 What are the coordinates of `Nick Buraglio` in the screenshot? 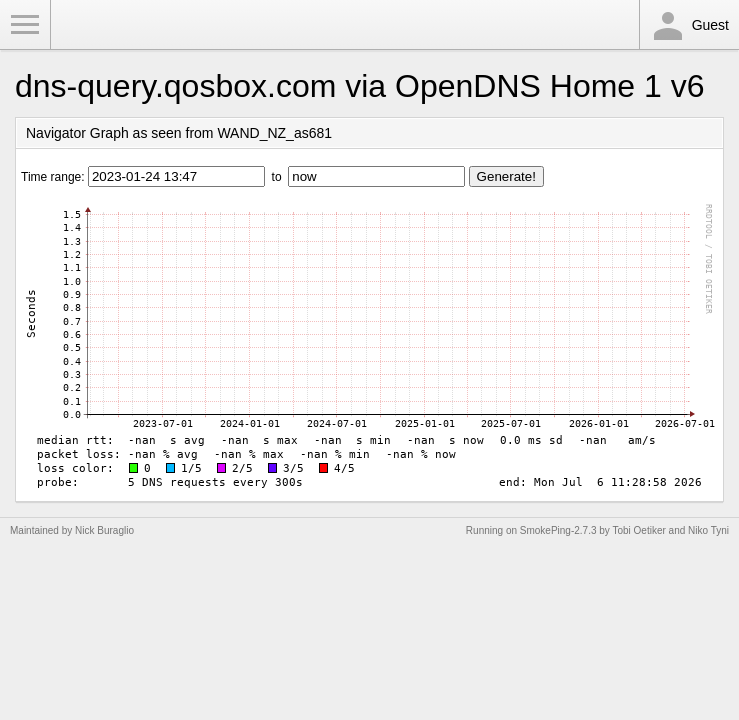 It's located at (104, 530).